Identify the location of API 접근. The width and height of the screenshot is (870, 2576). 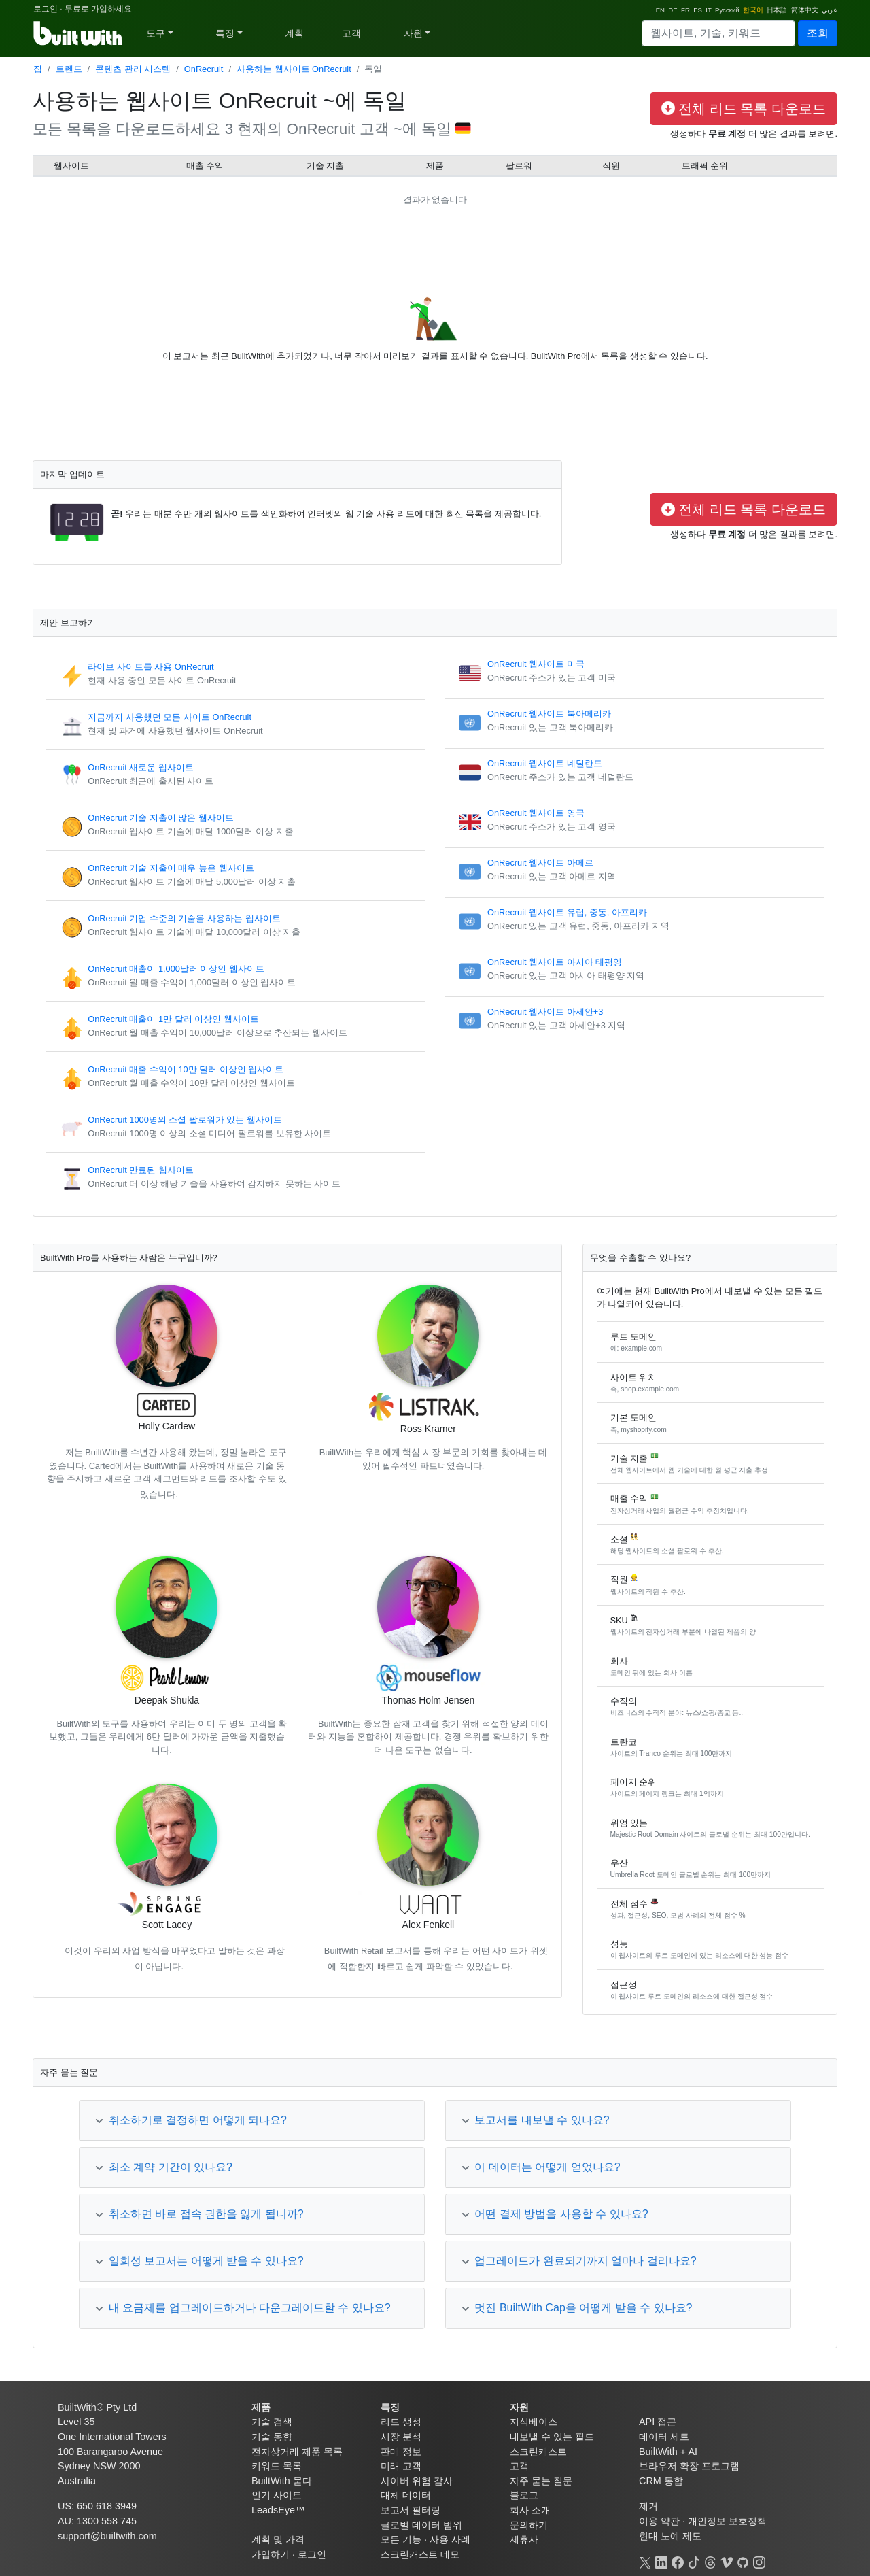
(657, 2421).